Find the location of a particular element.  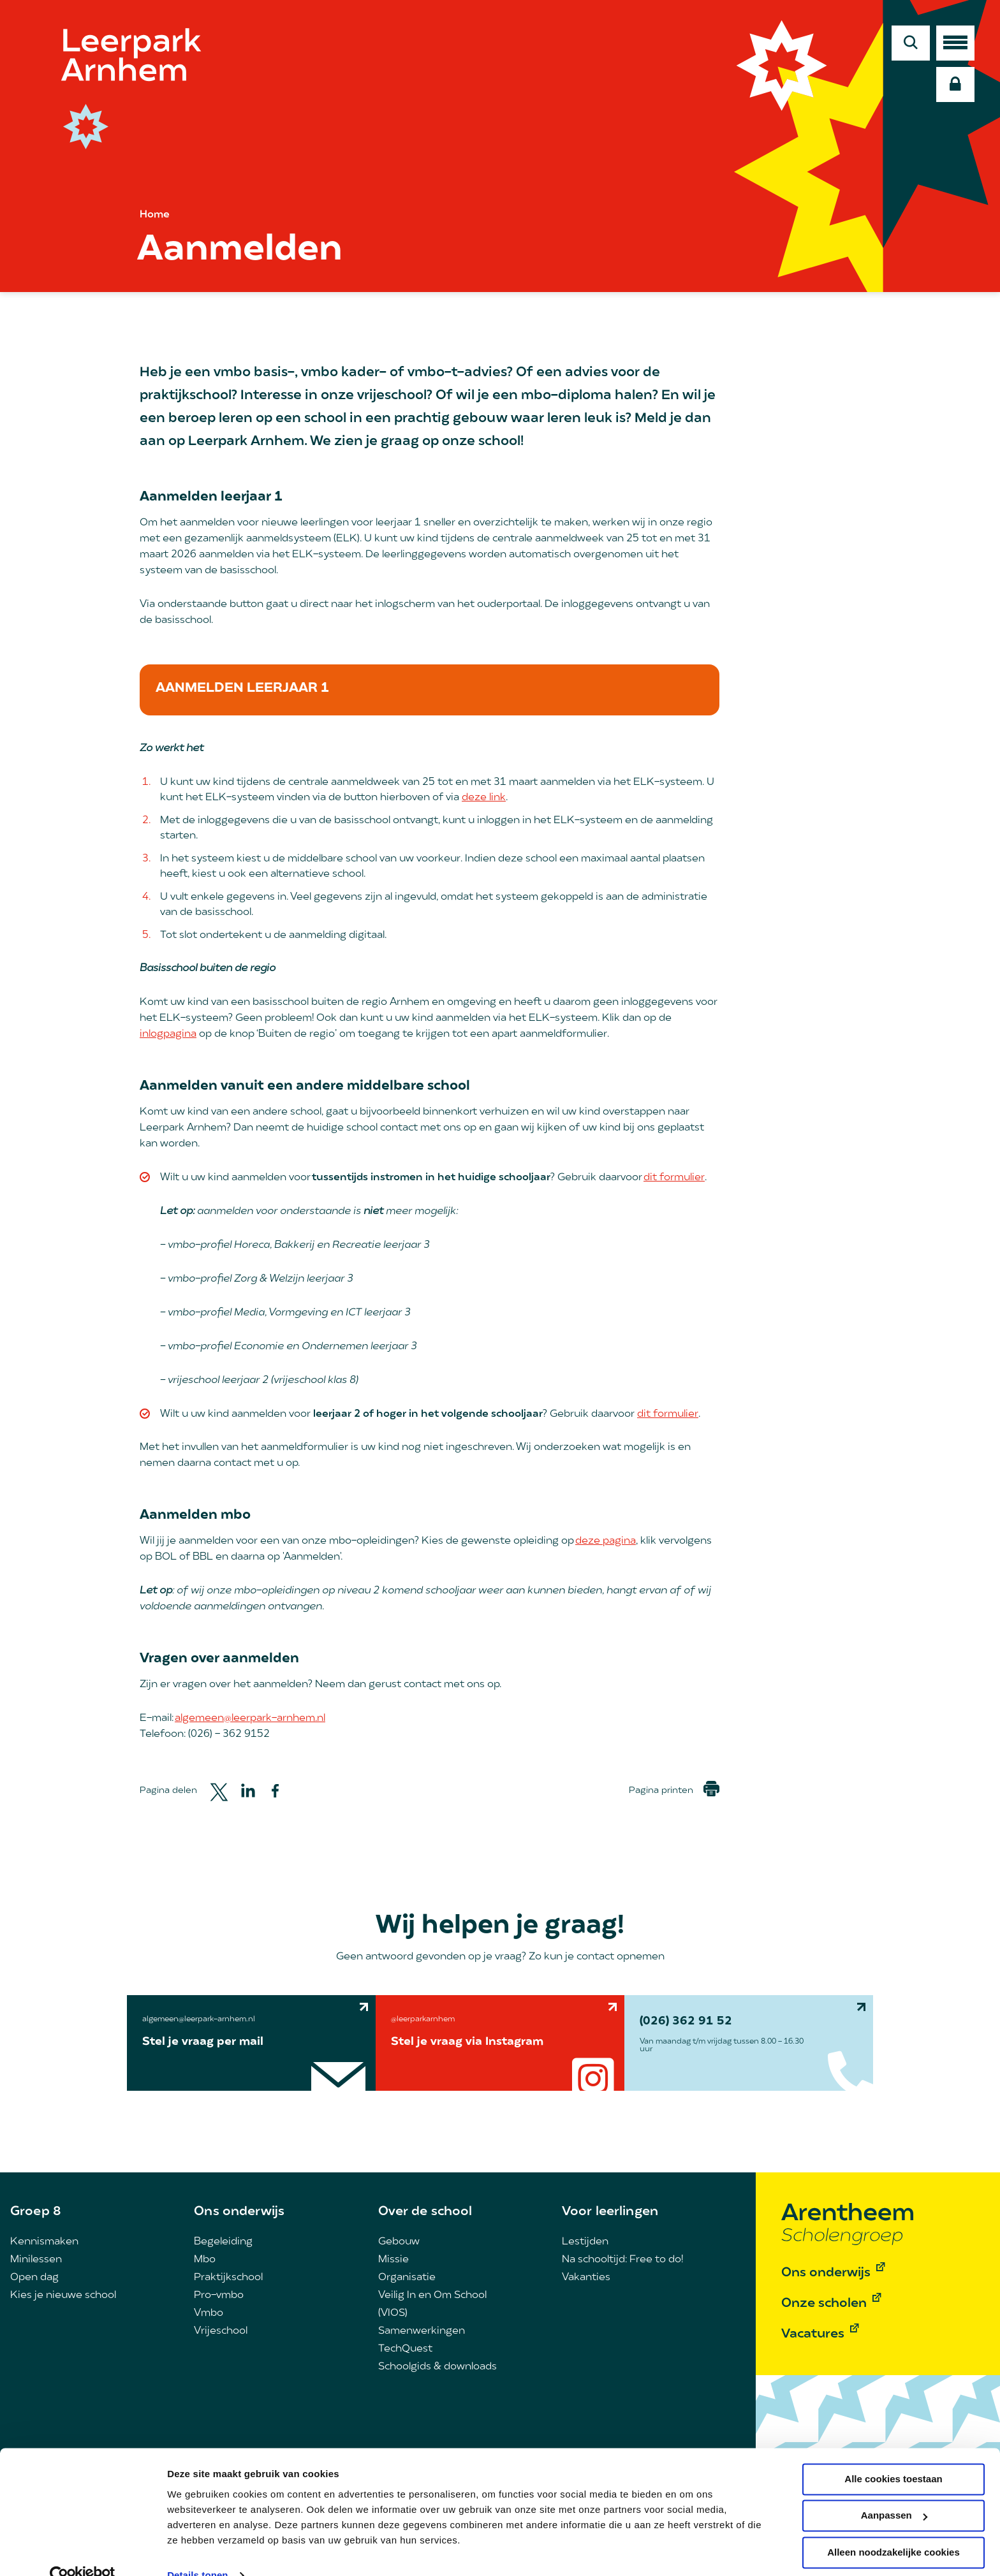

Begeleiding is located at coordinates (223, 2242).